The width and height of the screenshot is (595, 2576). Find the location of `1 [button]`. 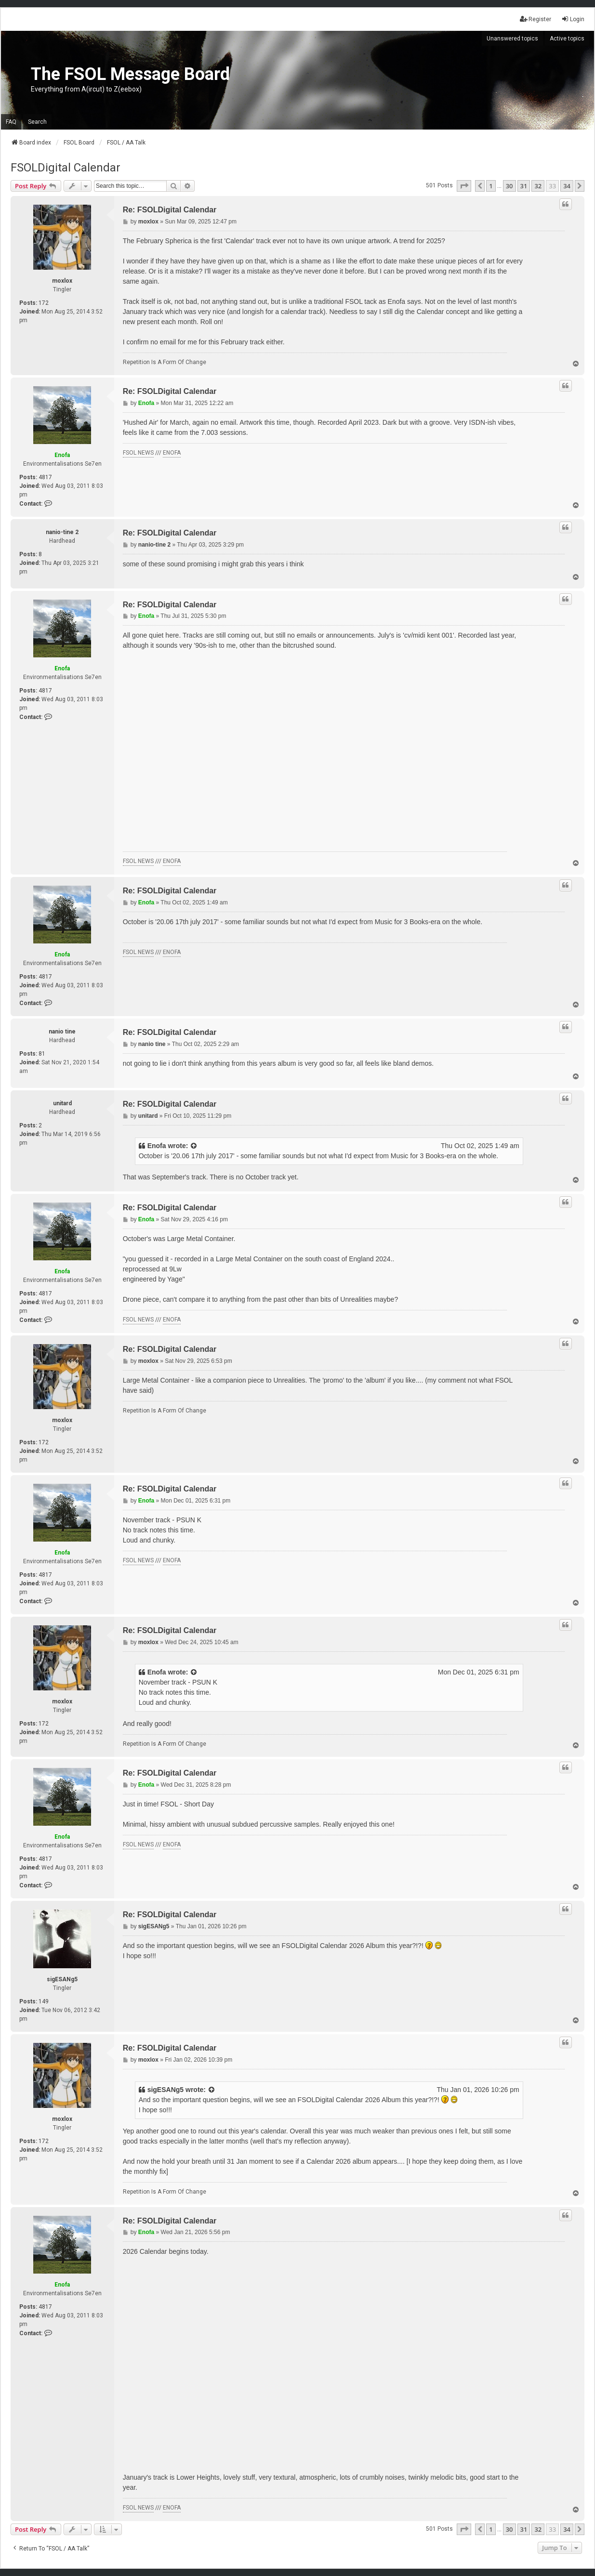

1 [button] is located at coordinates (490, 186).